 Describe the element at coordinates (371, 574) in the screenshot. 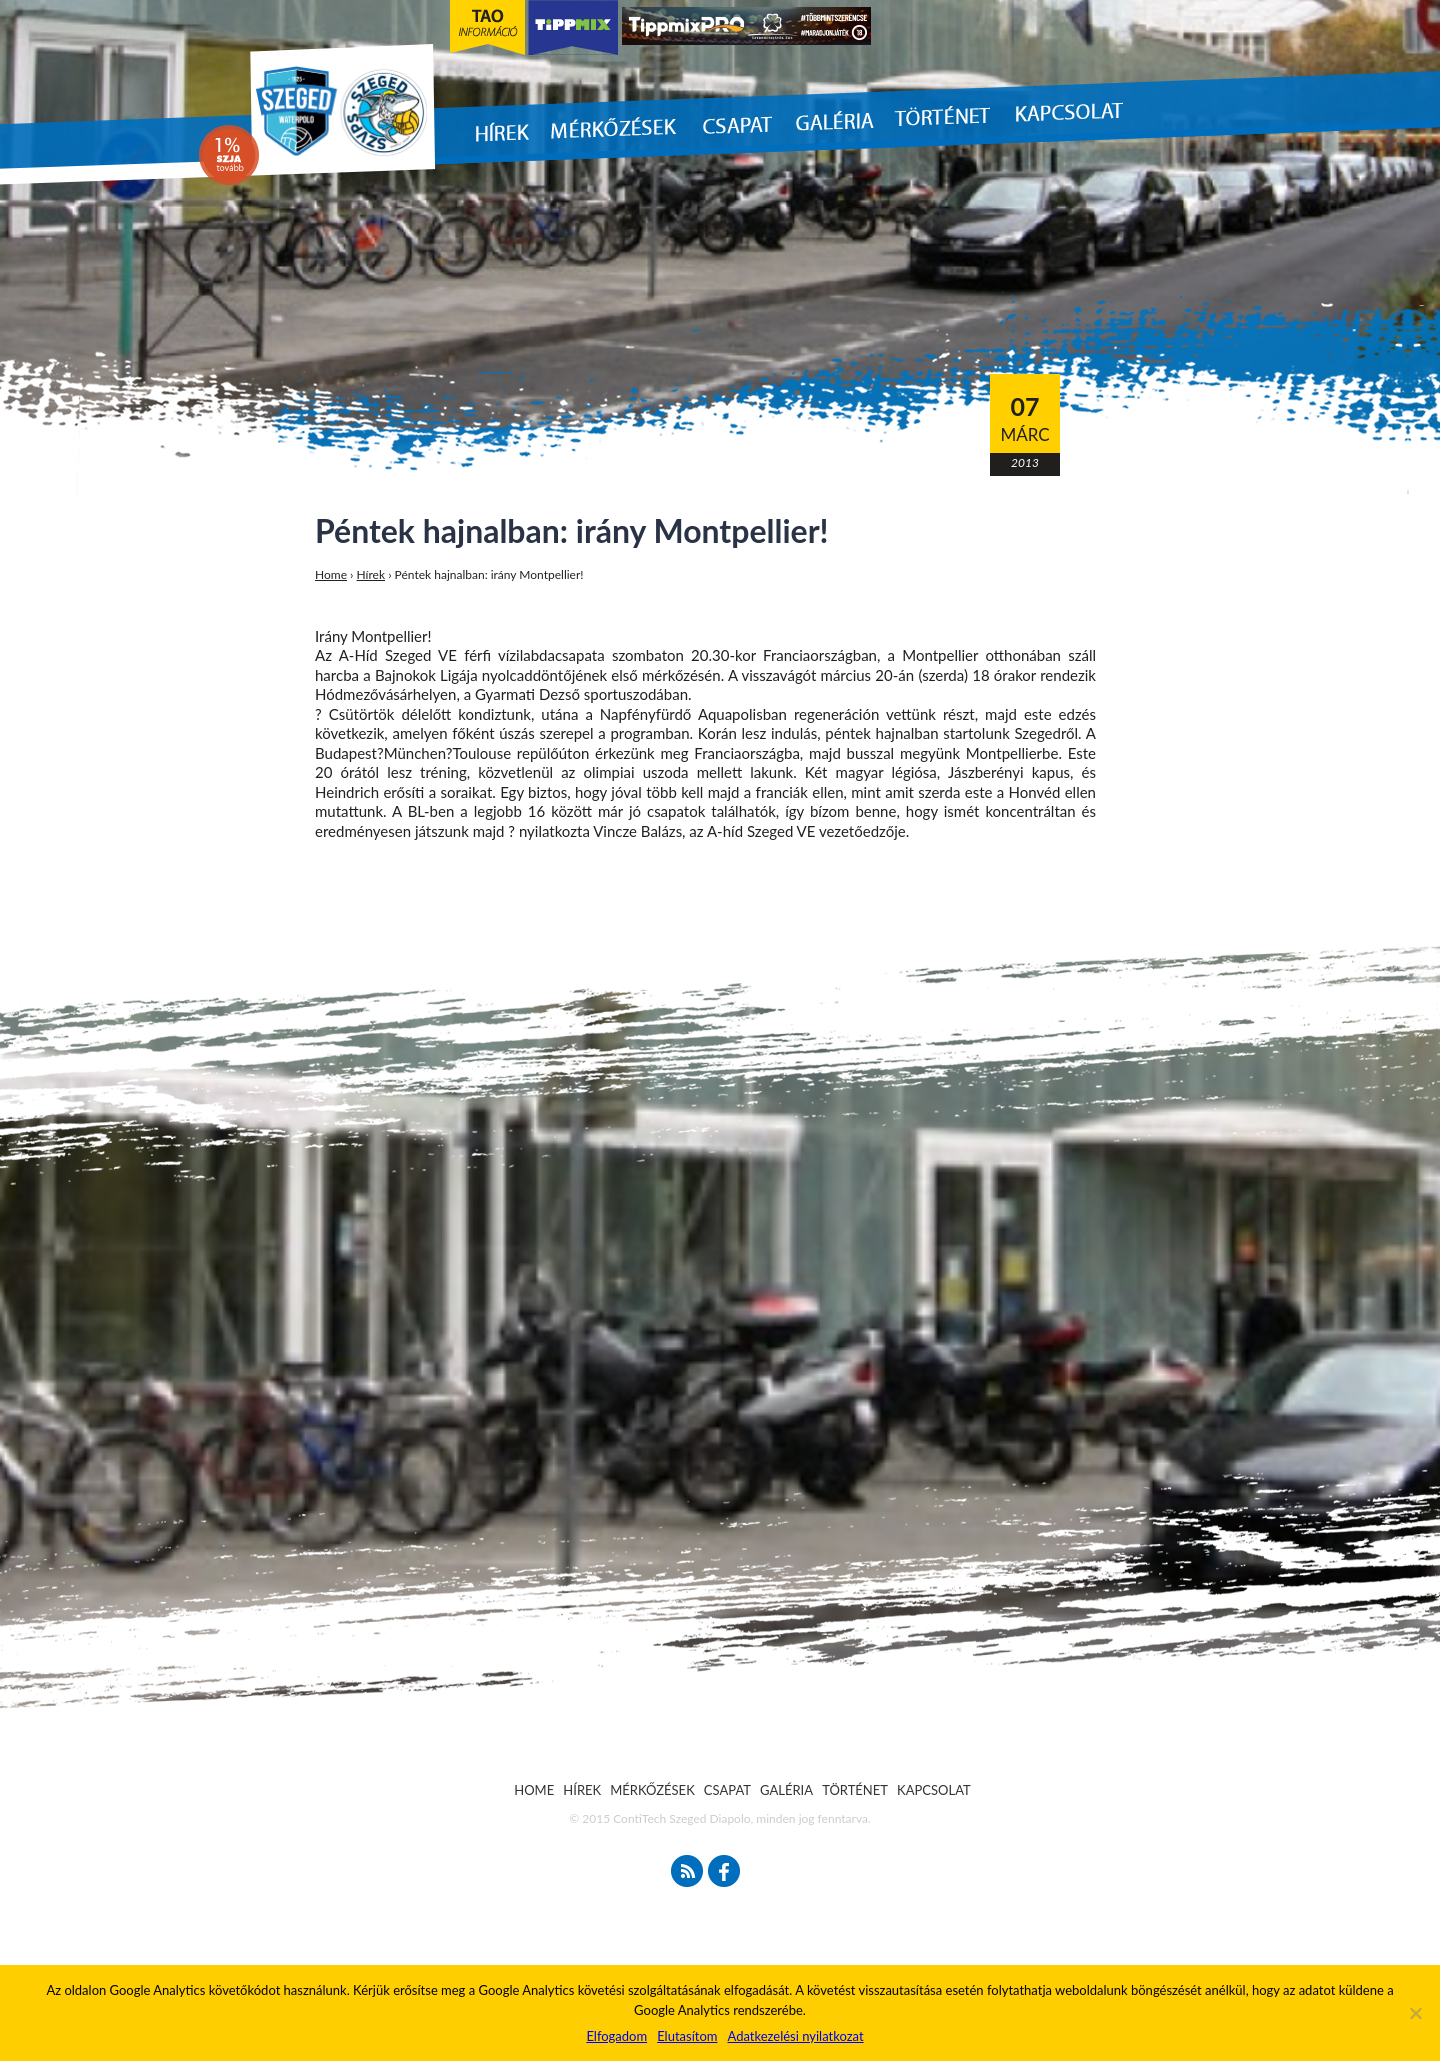

I see `Hírek` at that location.